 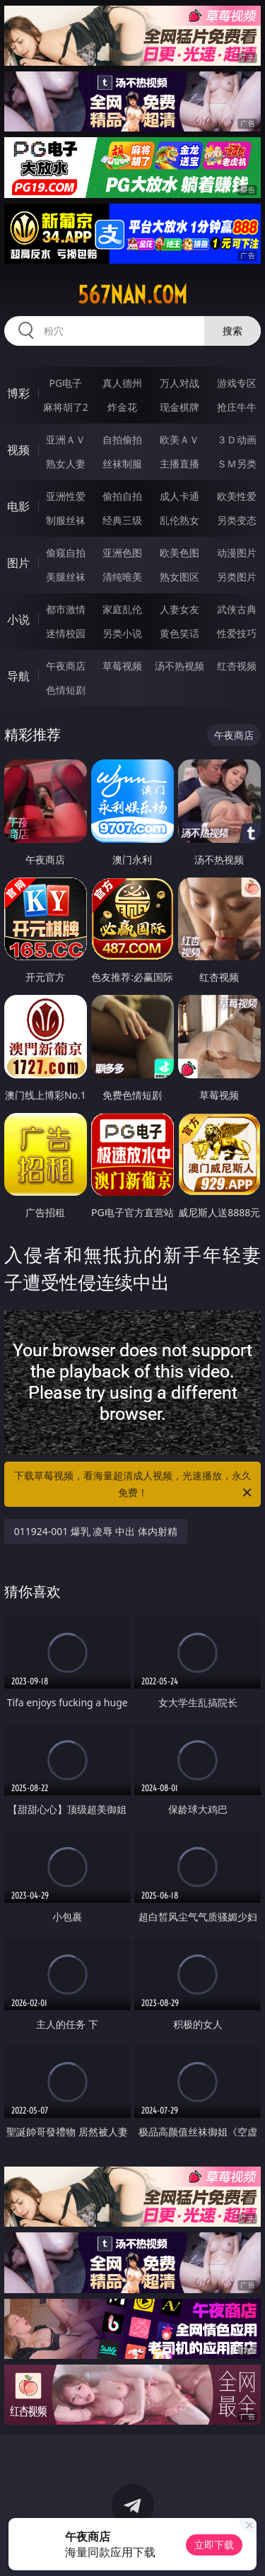 I want to click on 人妻女友, so click(x=179, y=609).